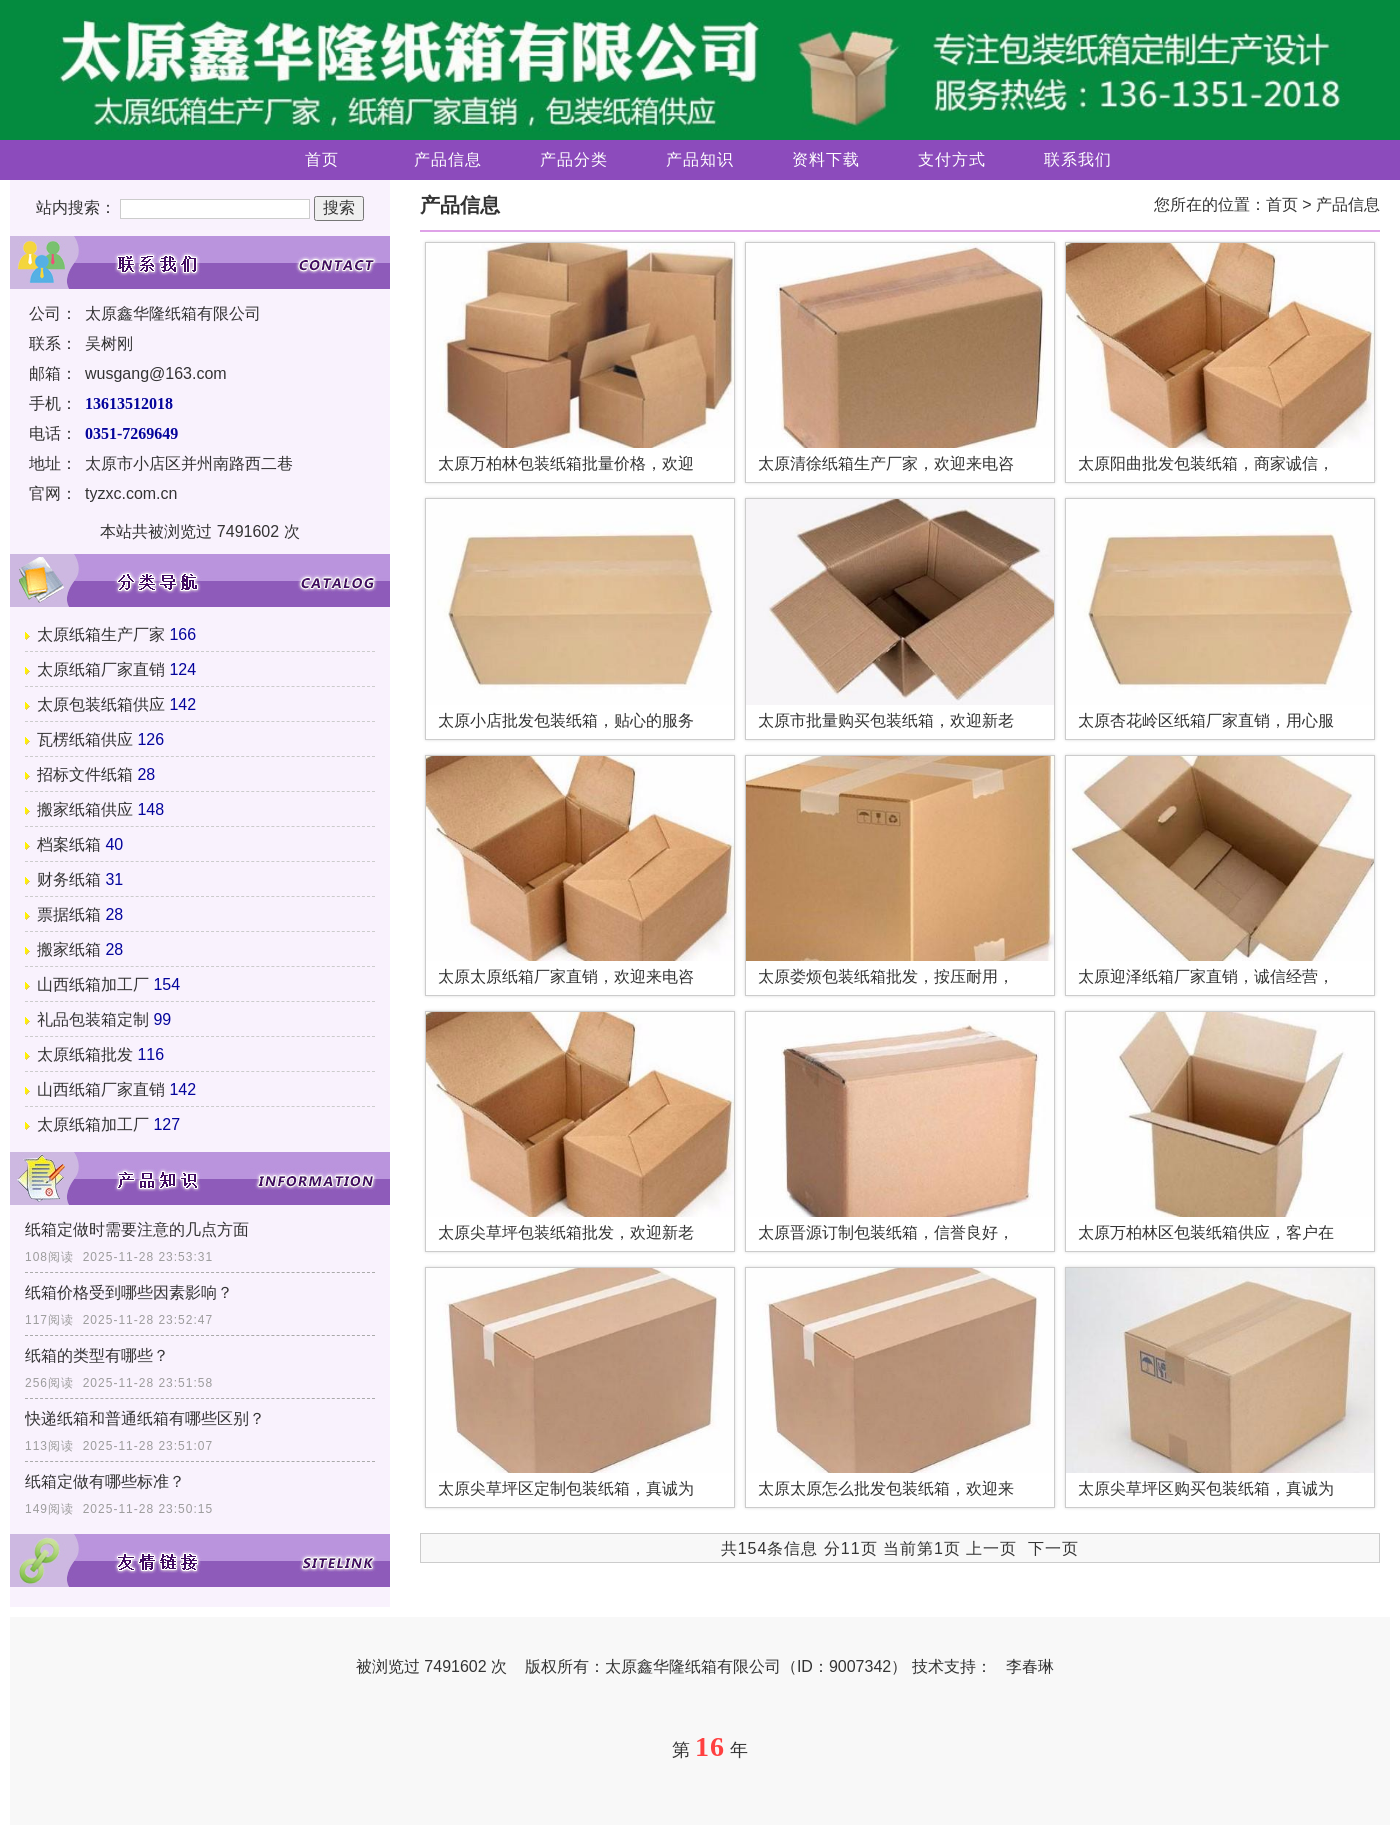 Image resolution: width=1400 pixels, height=1835 pixels. I want to click on 快递纸箱​和普通纸箱有哪些区别？, so click(145, 1418).